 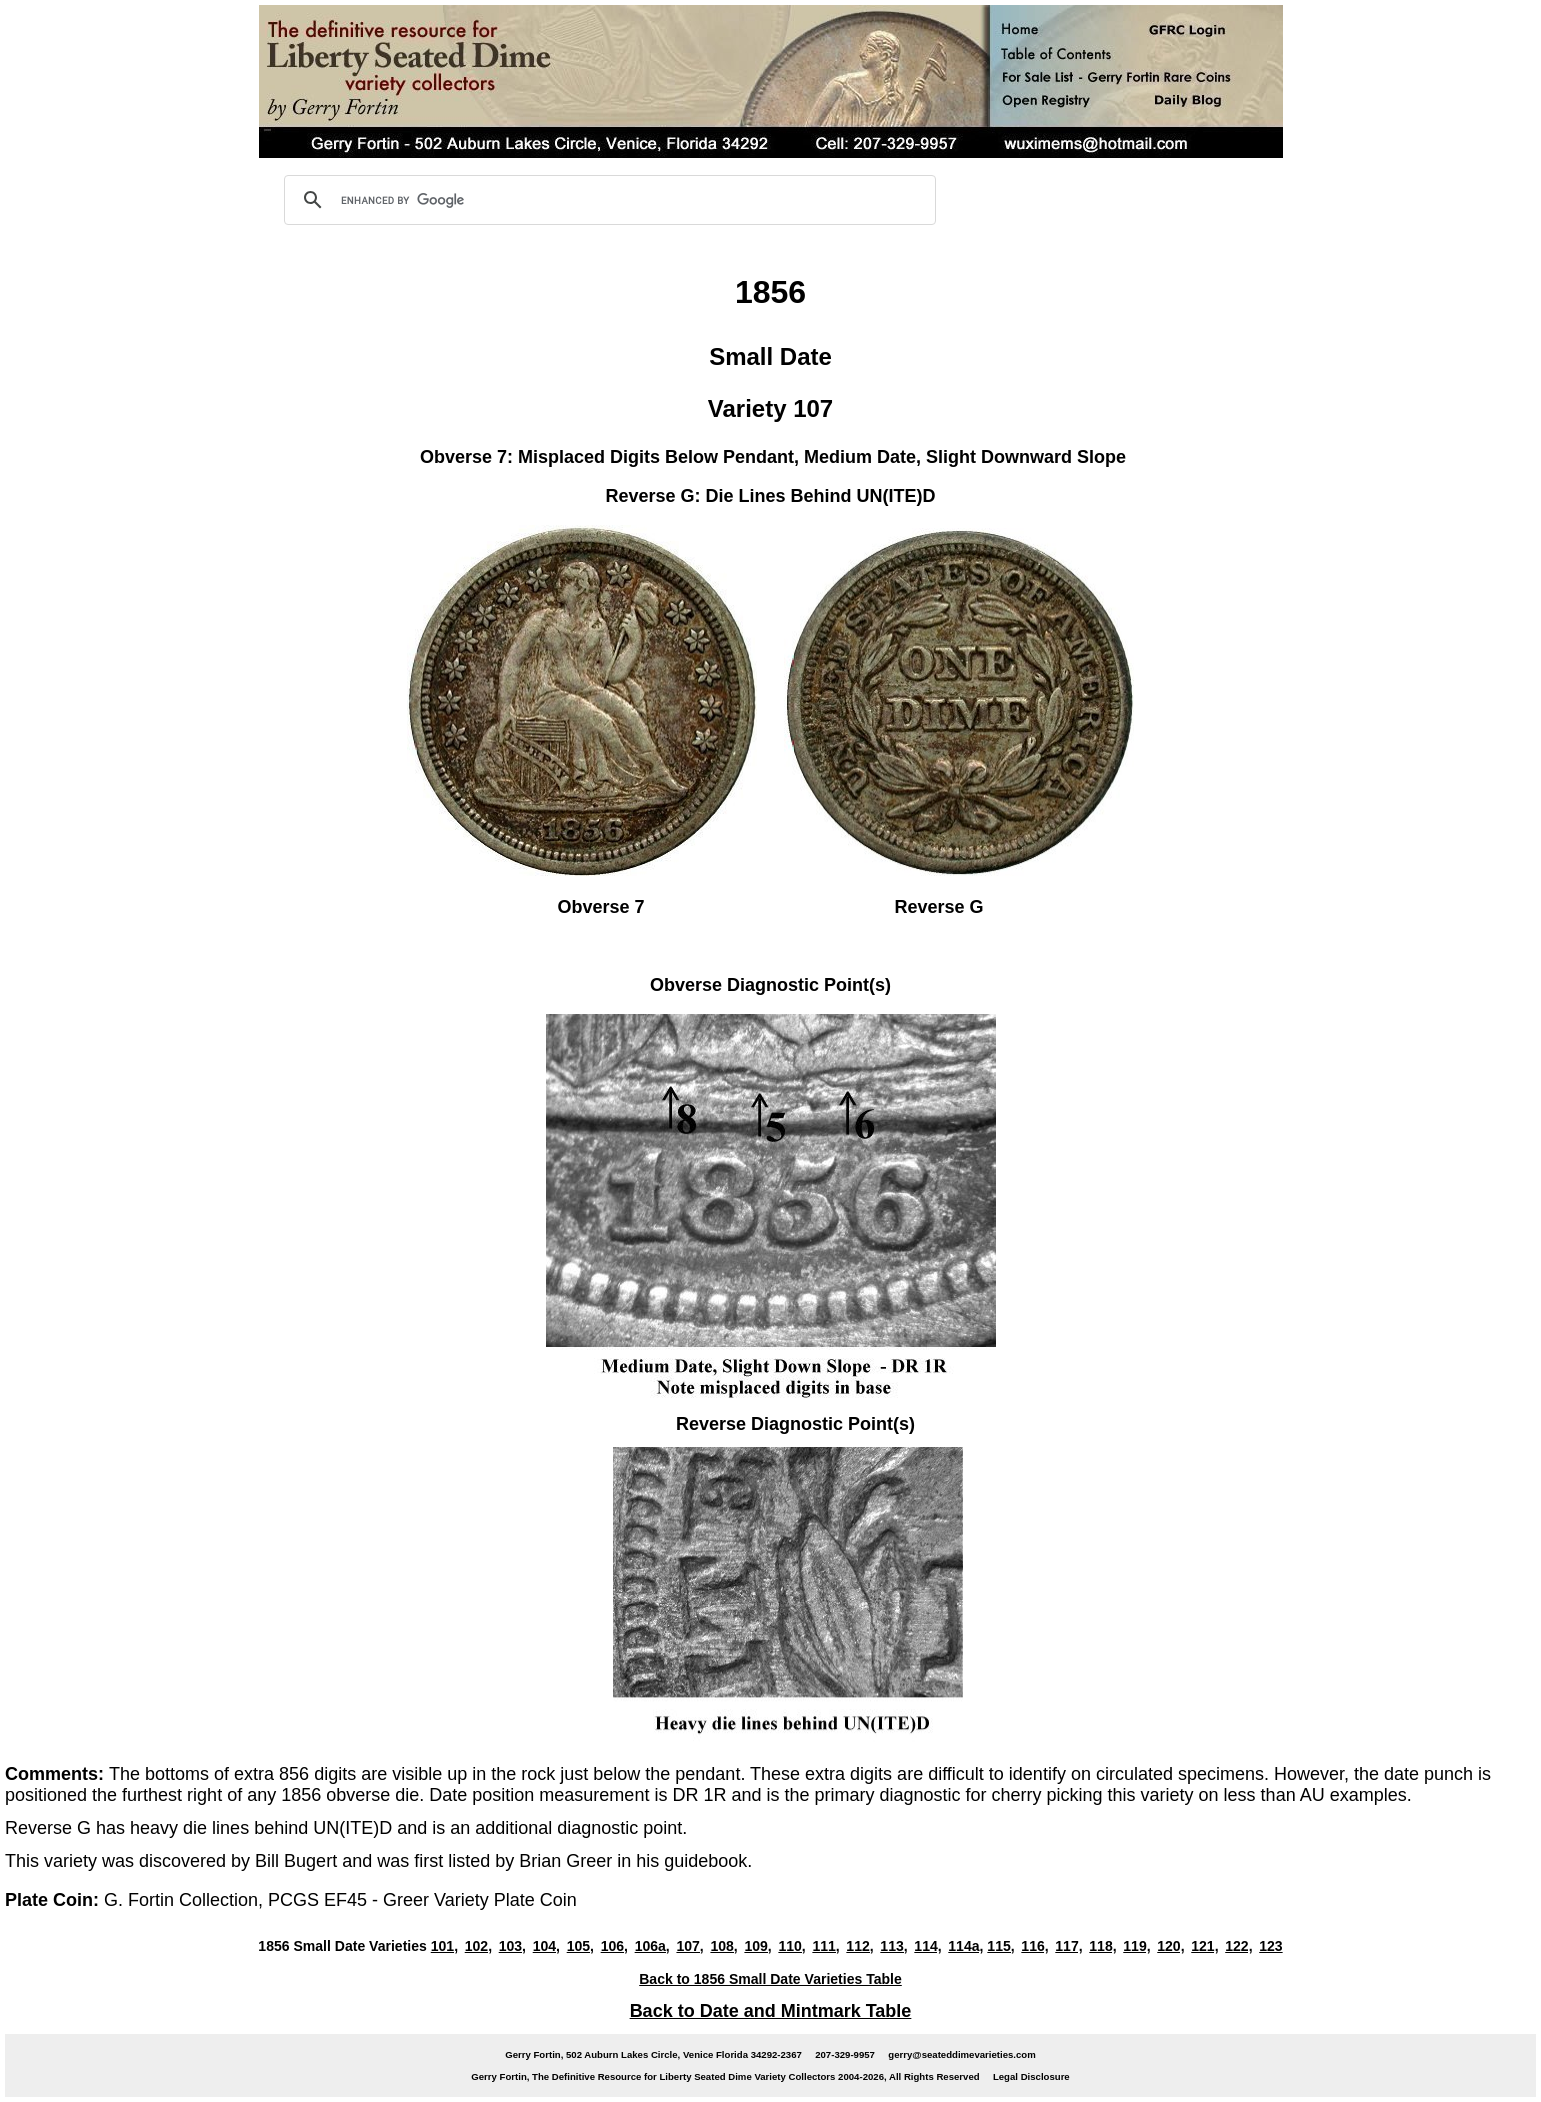 What do you see at coordinates (859, 1946) in the screenshot?
I see `112,` at bounding box center [859, 1946].